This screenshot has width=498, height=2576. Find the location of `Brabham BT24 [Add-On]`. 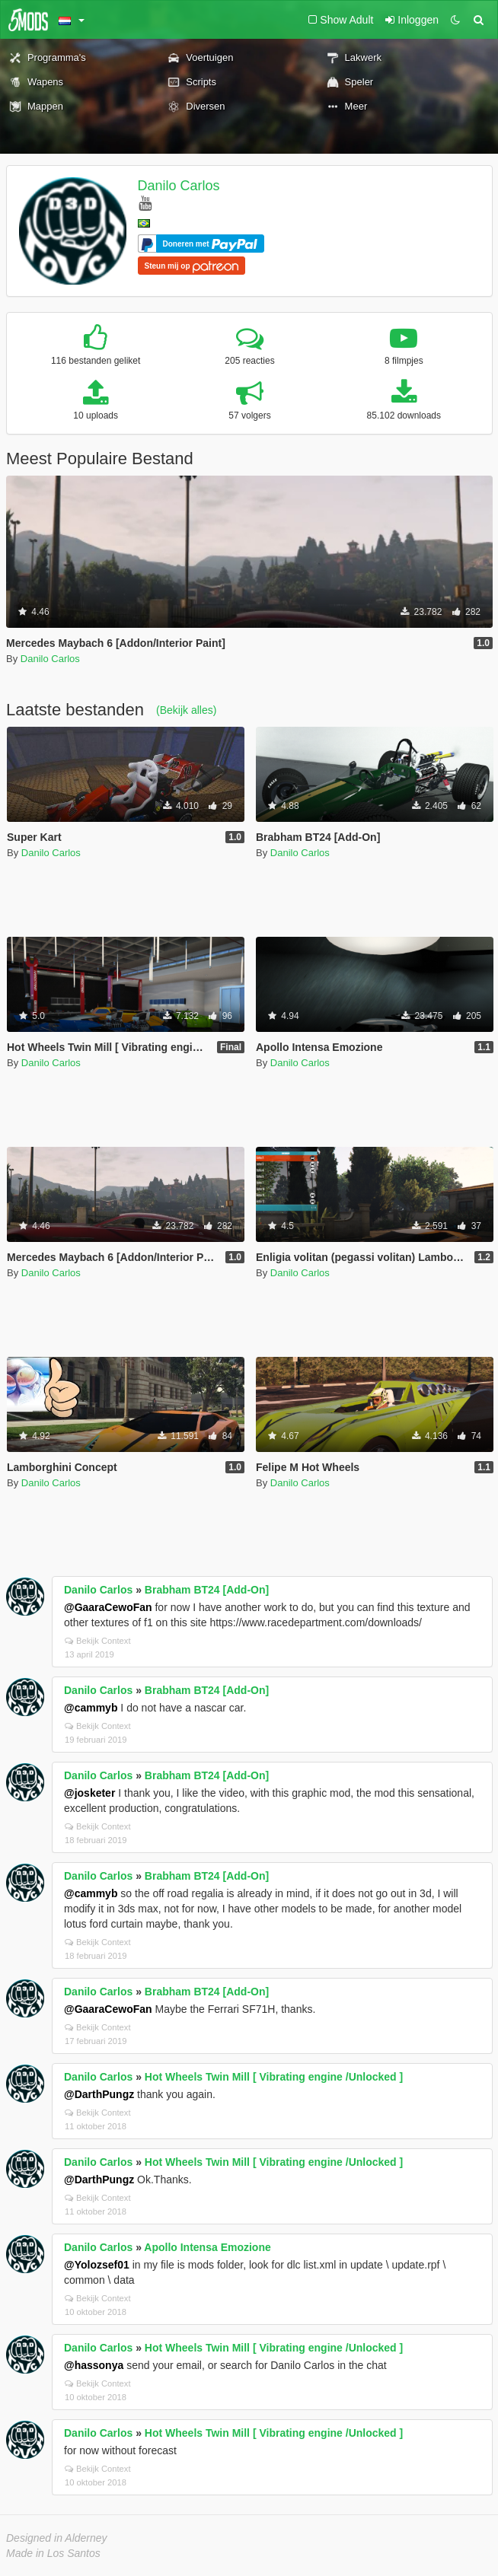

Brabham BT24 [Add-On] is located at coordinates (207, 1590).